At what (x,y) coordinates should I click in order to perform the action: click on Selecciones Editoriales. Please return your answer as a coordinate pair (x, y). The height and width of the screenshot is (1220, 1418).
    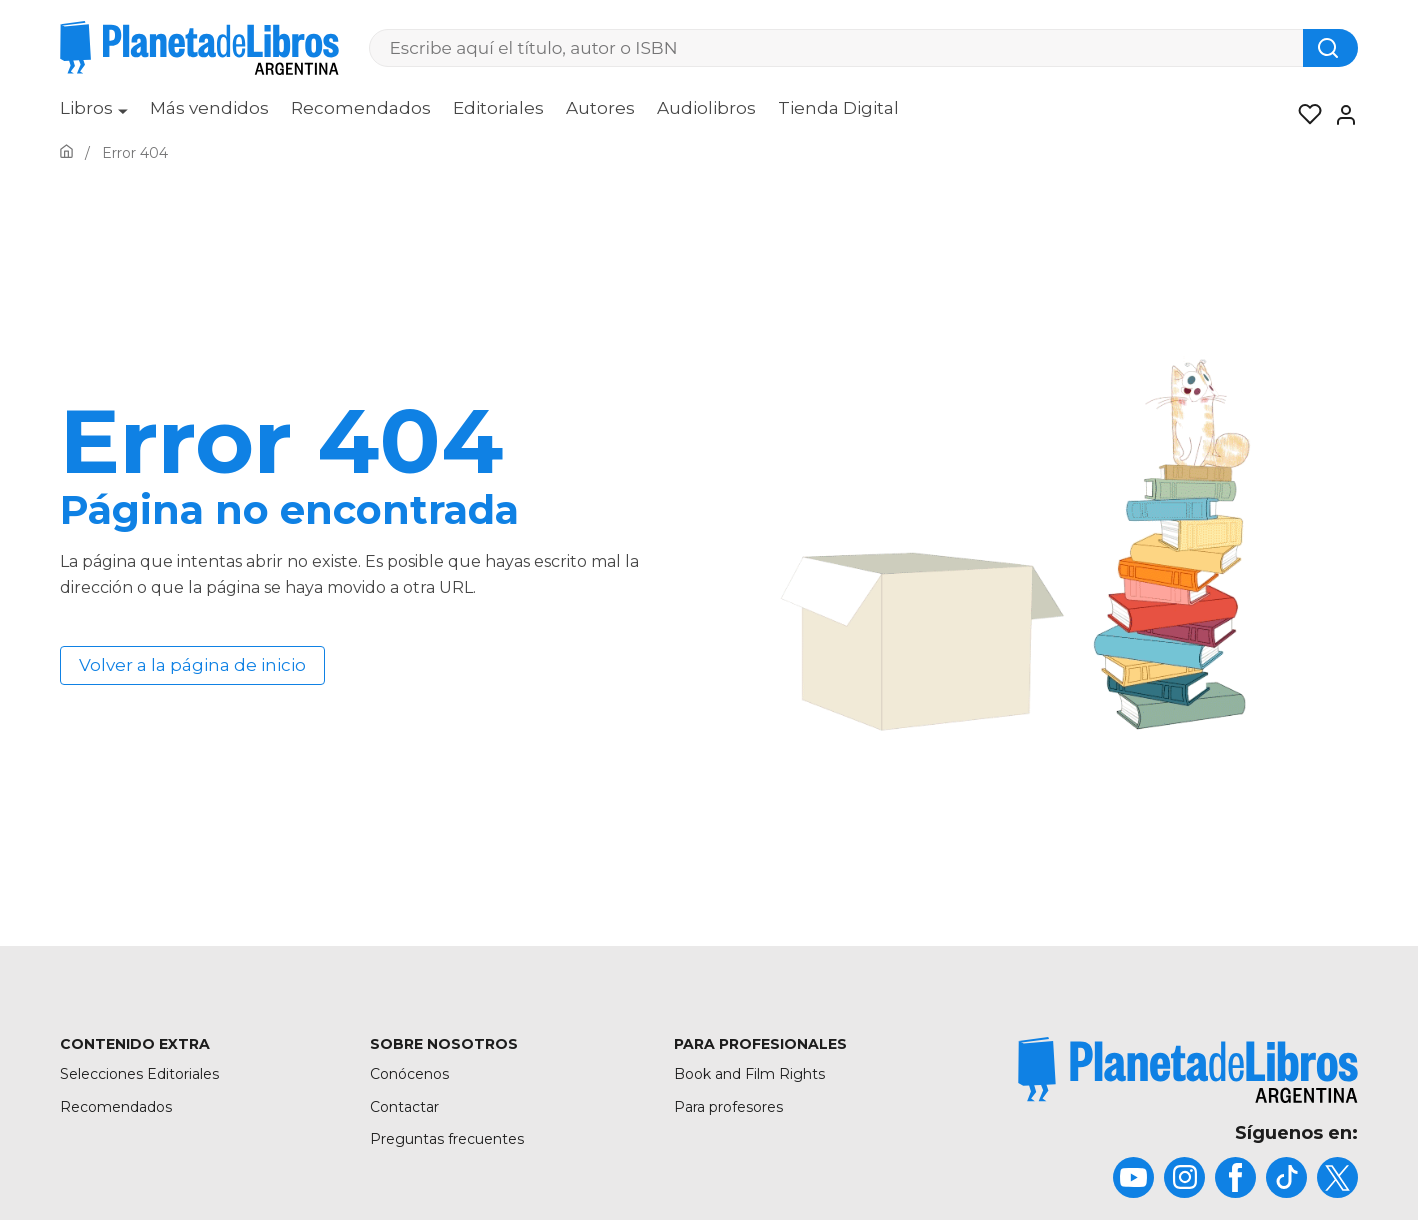
    Looking at the image, I should click on (139, 1074).